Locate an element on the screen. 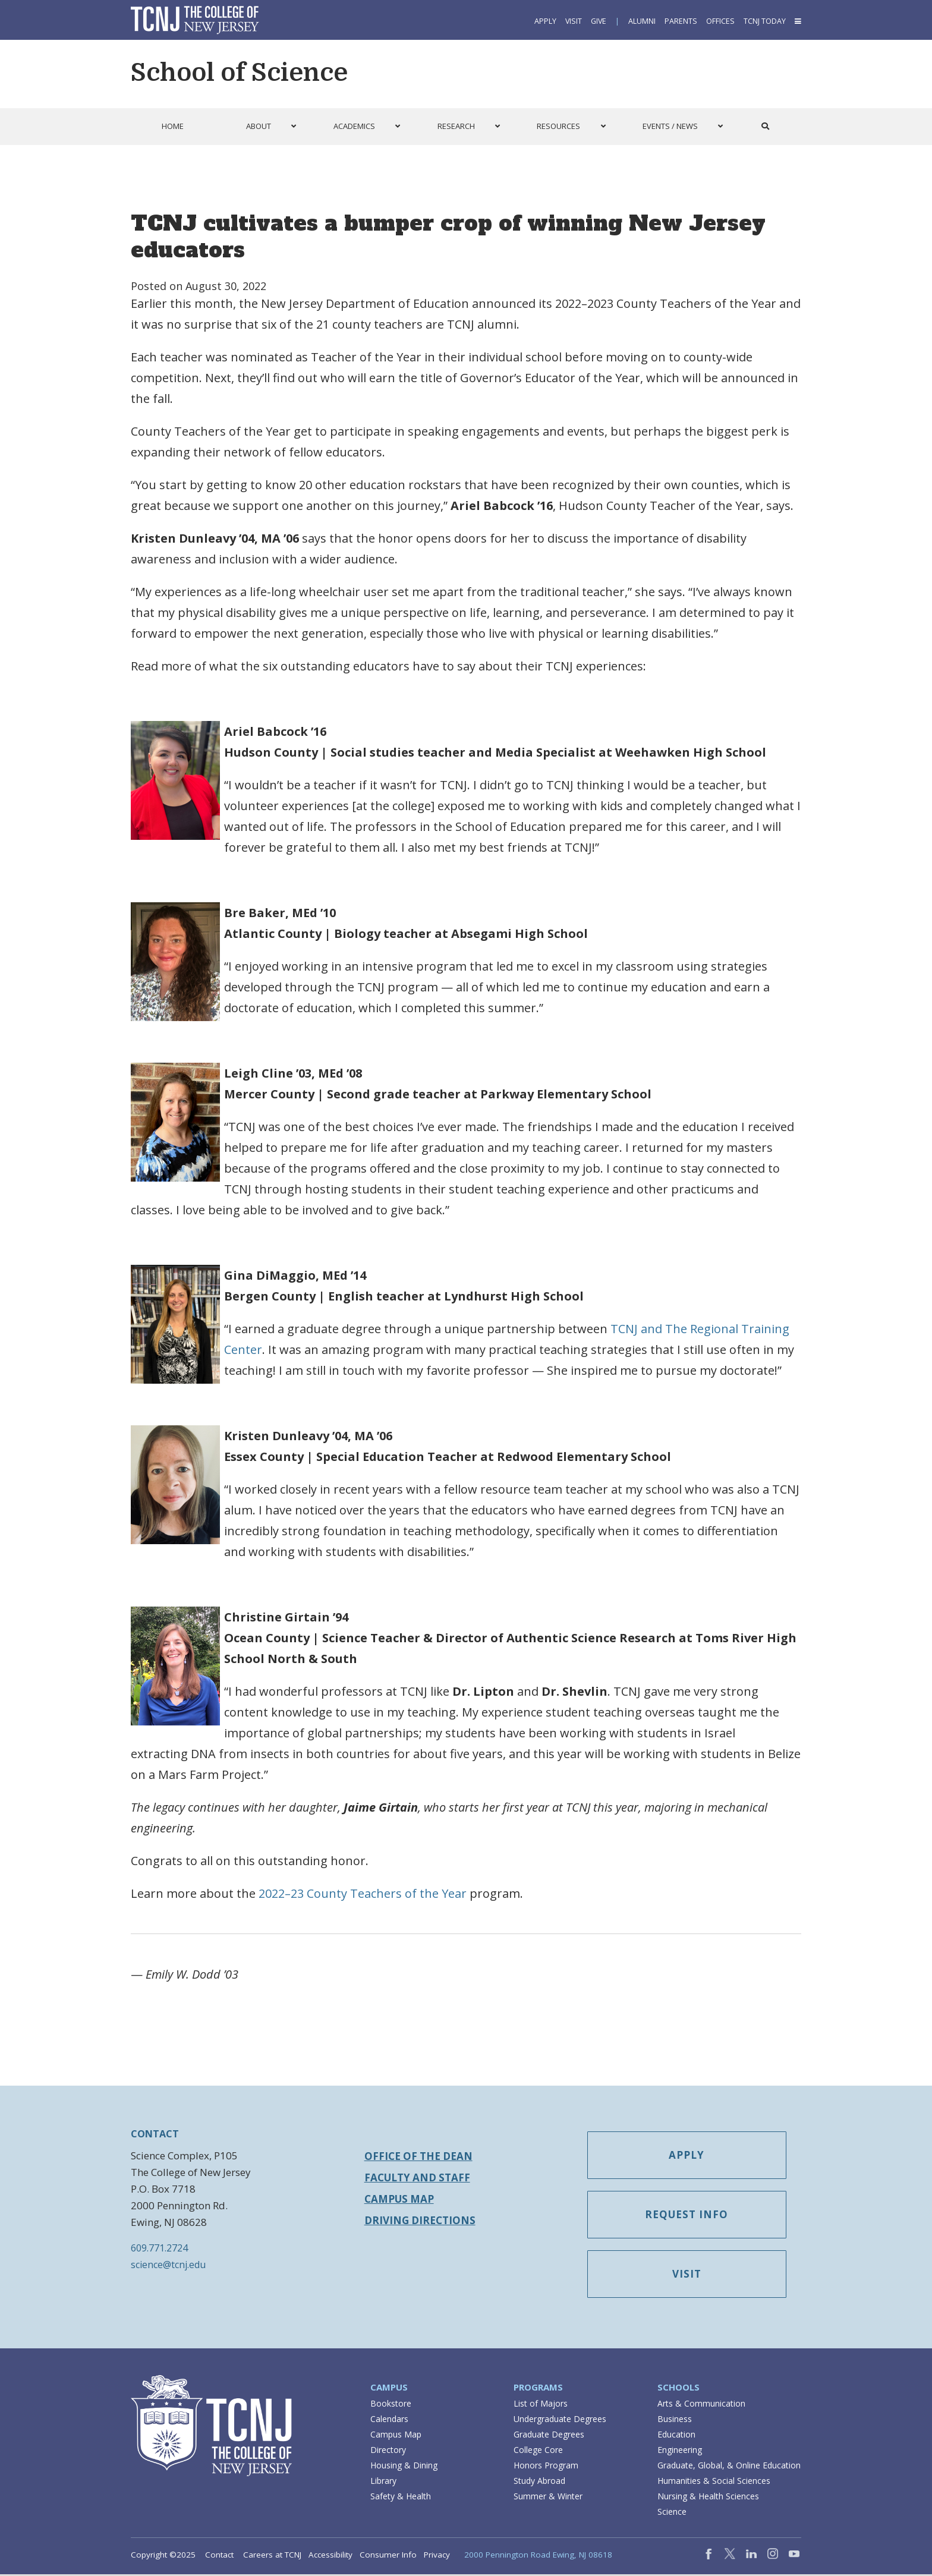 The width and height of the screenshot is (932, 2576). Housing & Dining is located at coordinates (403, 2467).